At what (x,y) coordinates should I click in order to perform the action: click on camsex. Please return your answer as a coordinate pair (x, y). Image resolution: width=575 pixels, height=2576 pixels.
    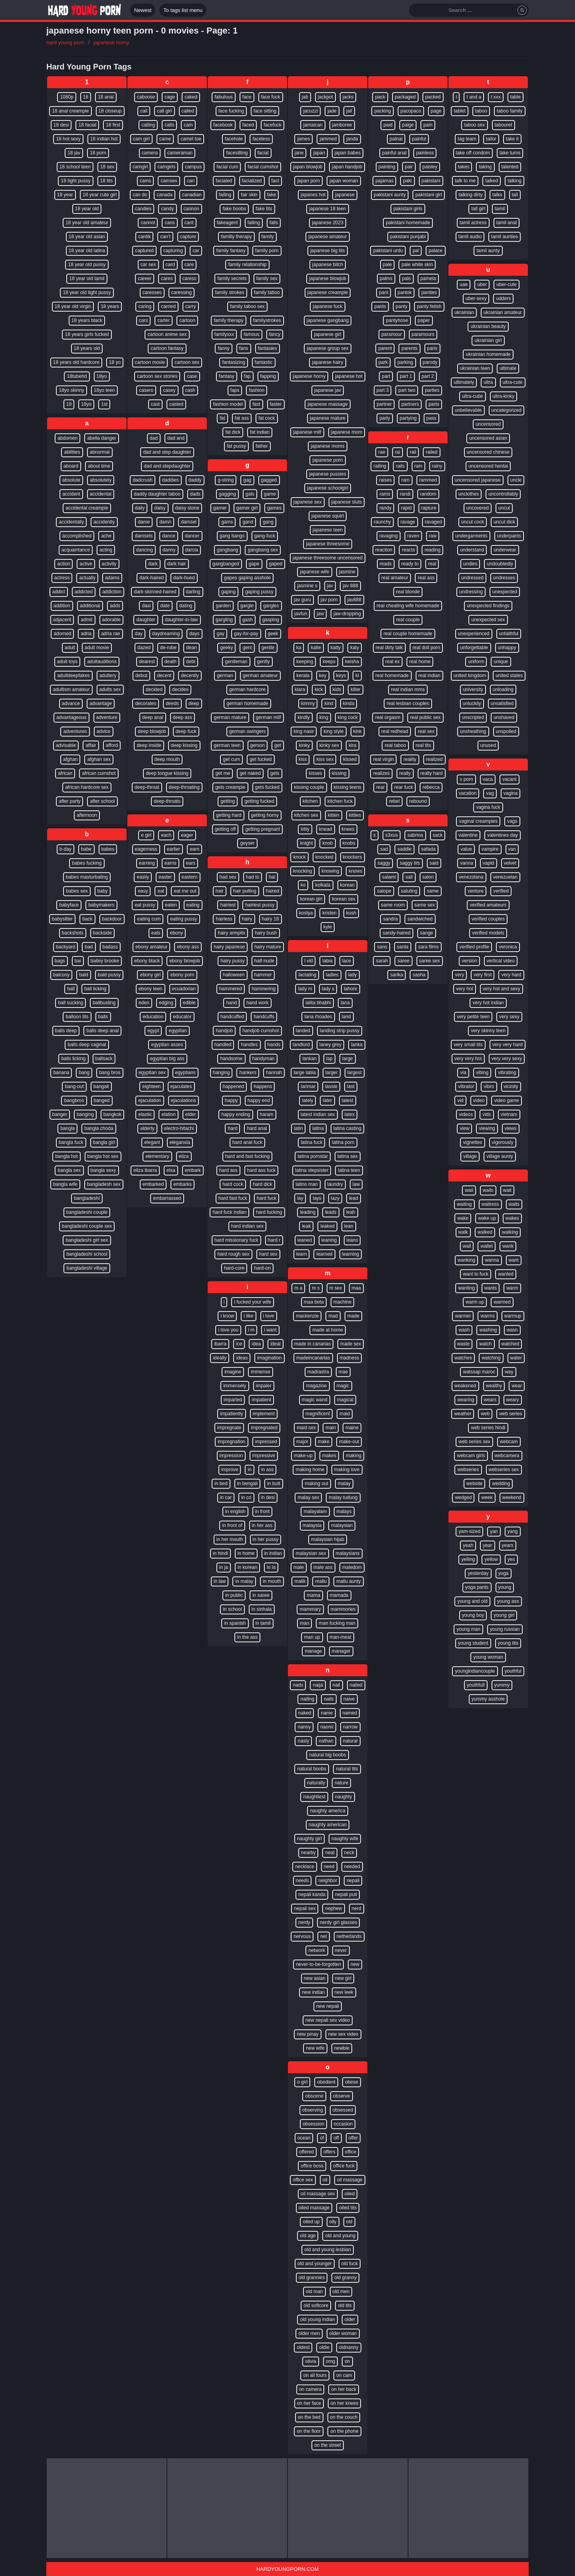
    Looking at the image, I should click on (169, 181).